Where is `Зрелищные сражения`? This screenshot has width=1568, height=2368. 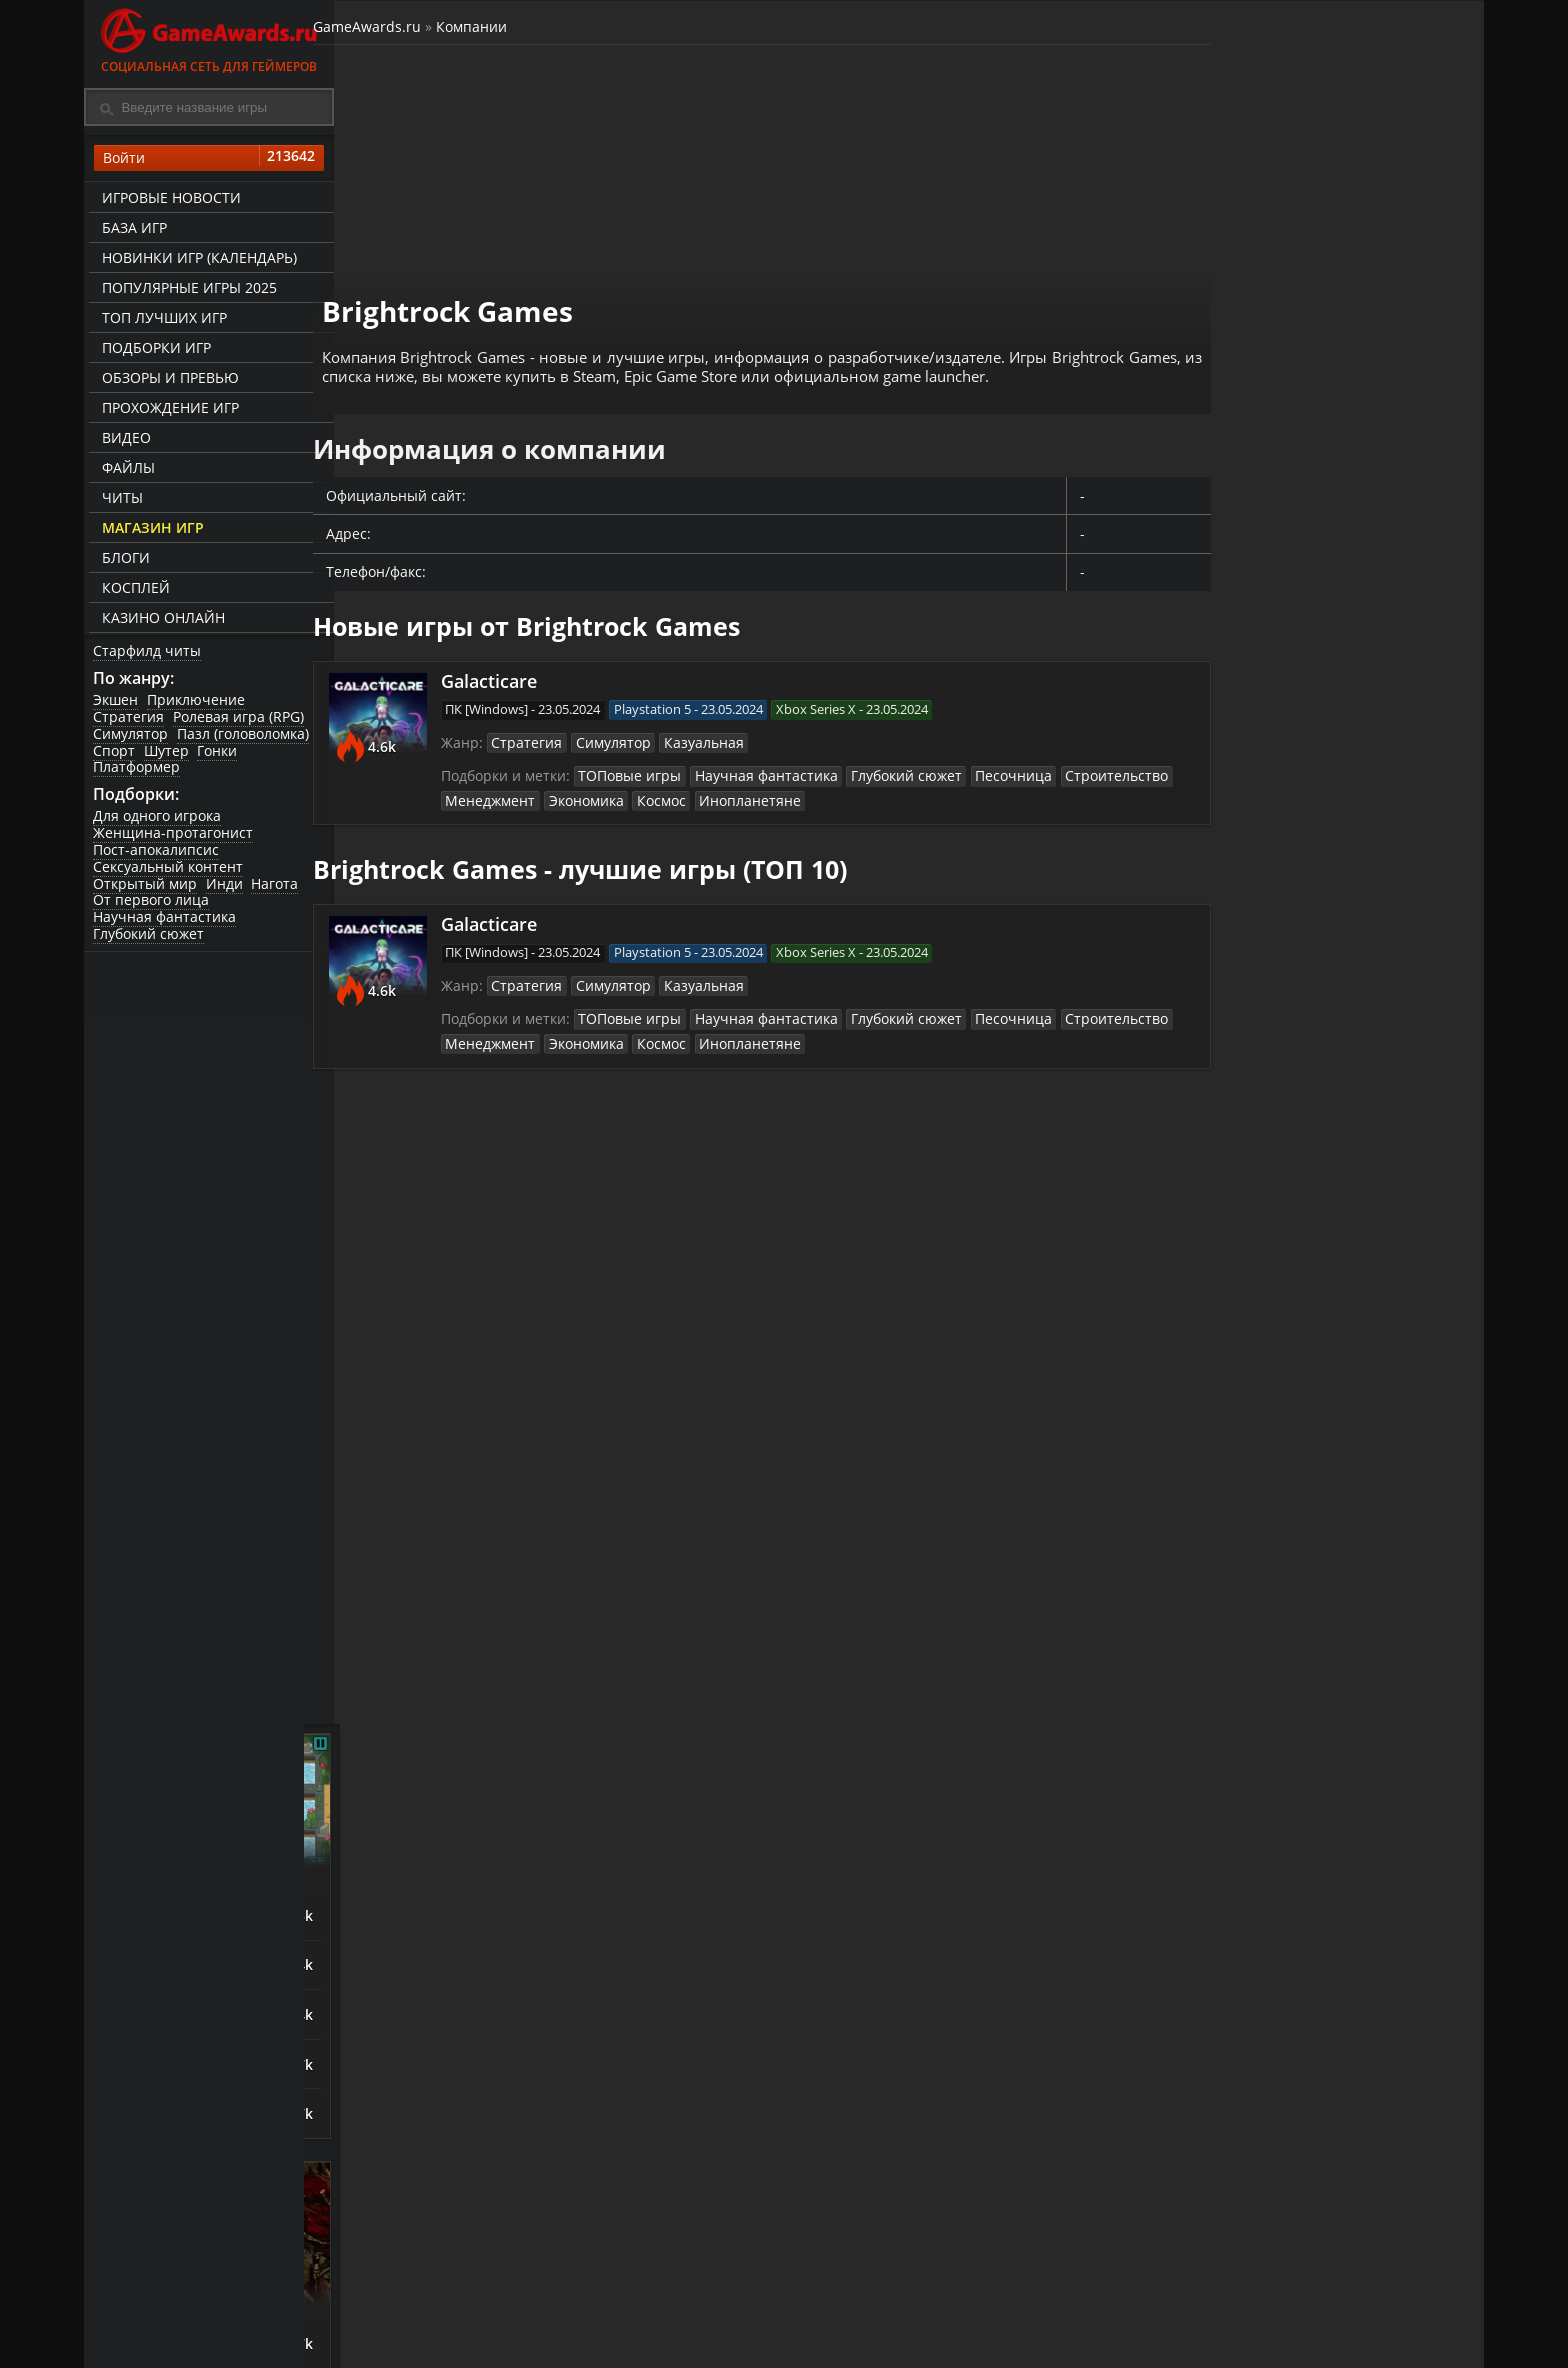
Зрелищные сражения is located at coordinates (1334, 1219).